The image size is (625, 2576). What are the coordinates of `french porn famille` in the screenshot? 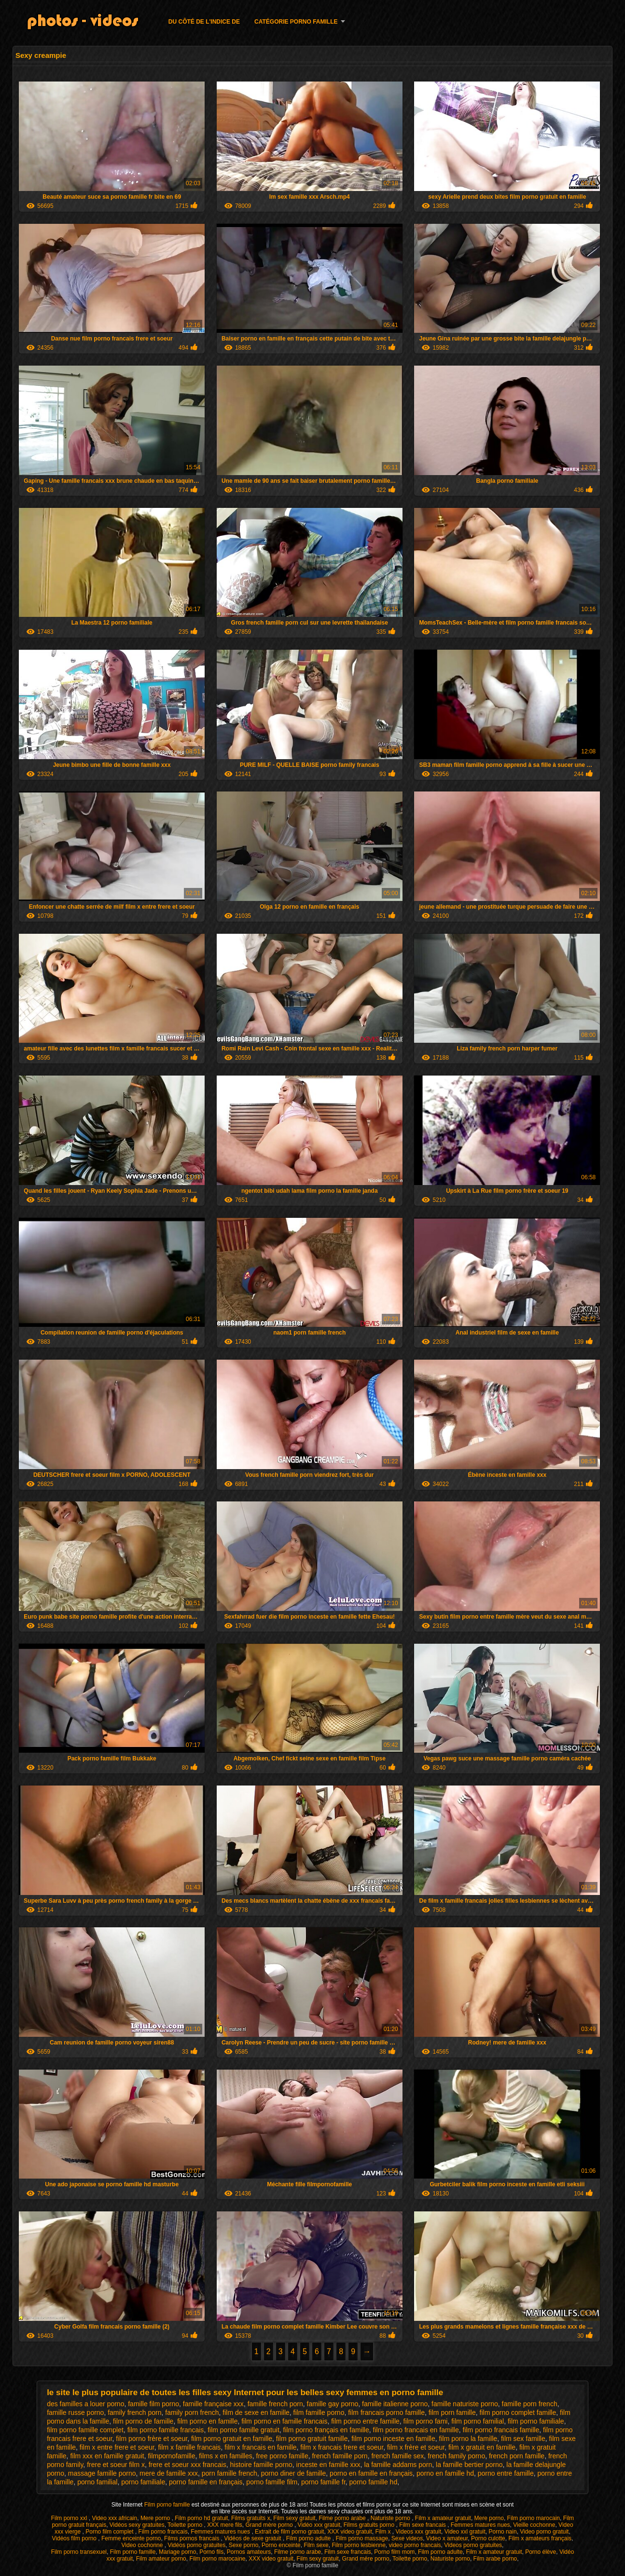 It's located at (516, 2456).